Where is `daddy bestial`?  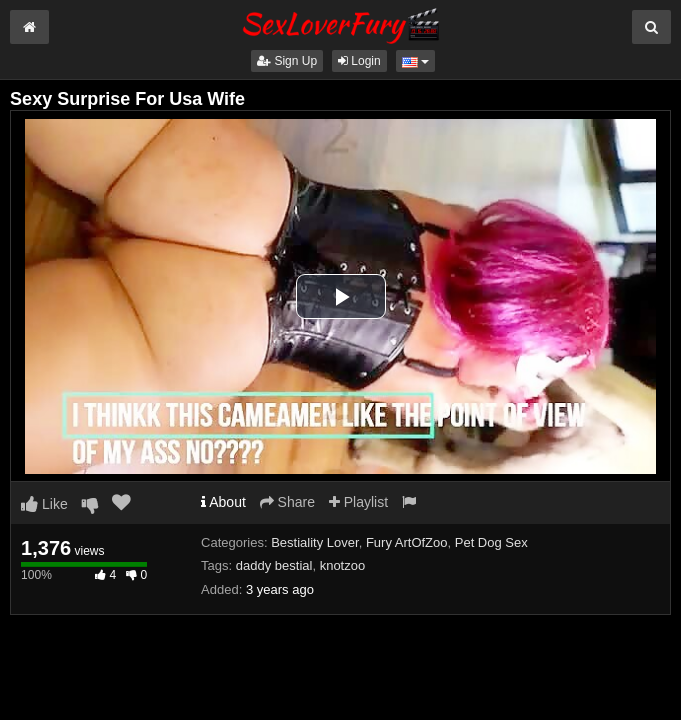 daddy bestial is located at coordinates (274, 565).